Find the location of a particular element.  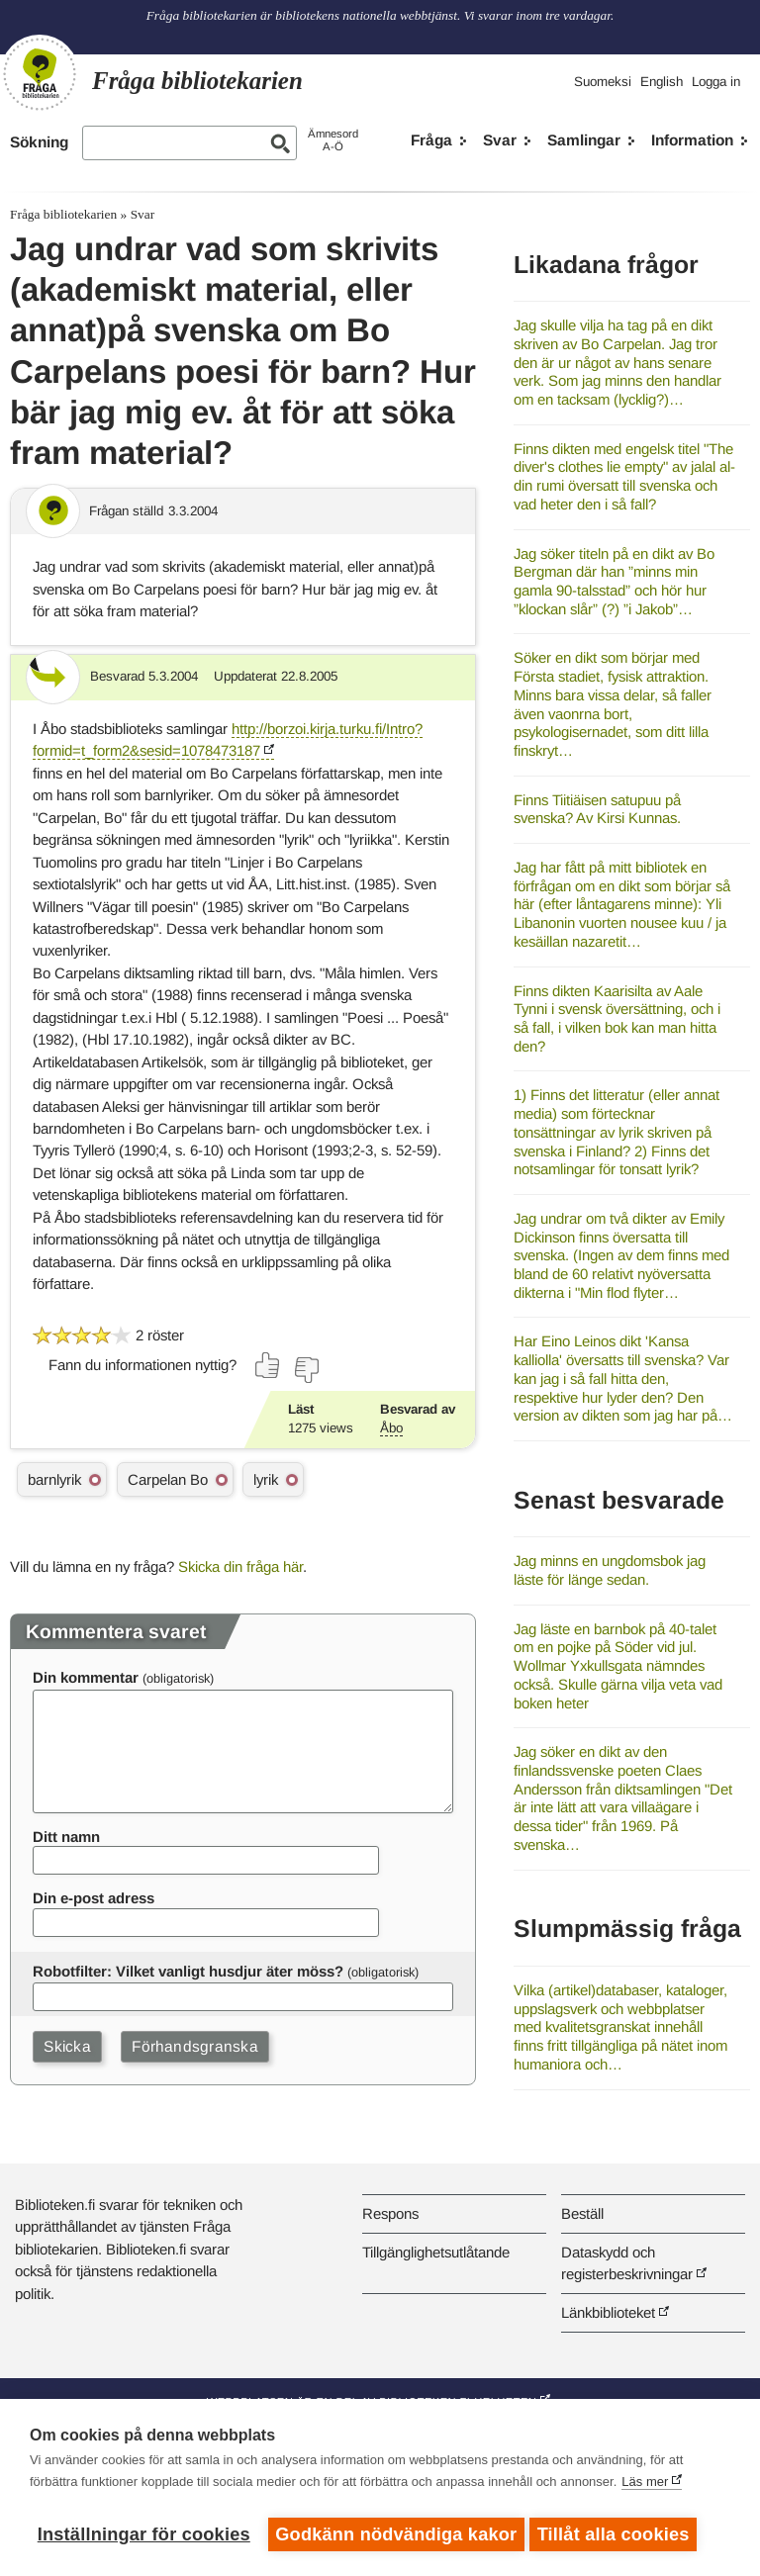

Tillgänglighetsutlåtande is located at coordinates (436, 2252).